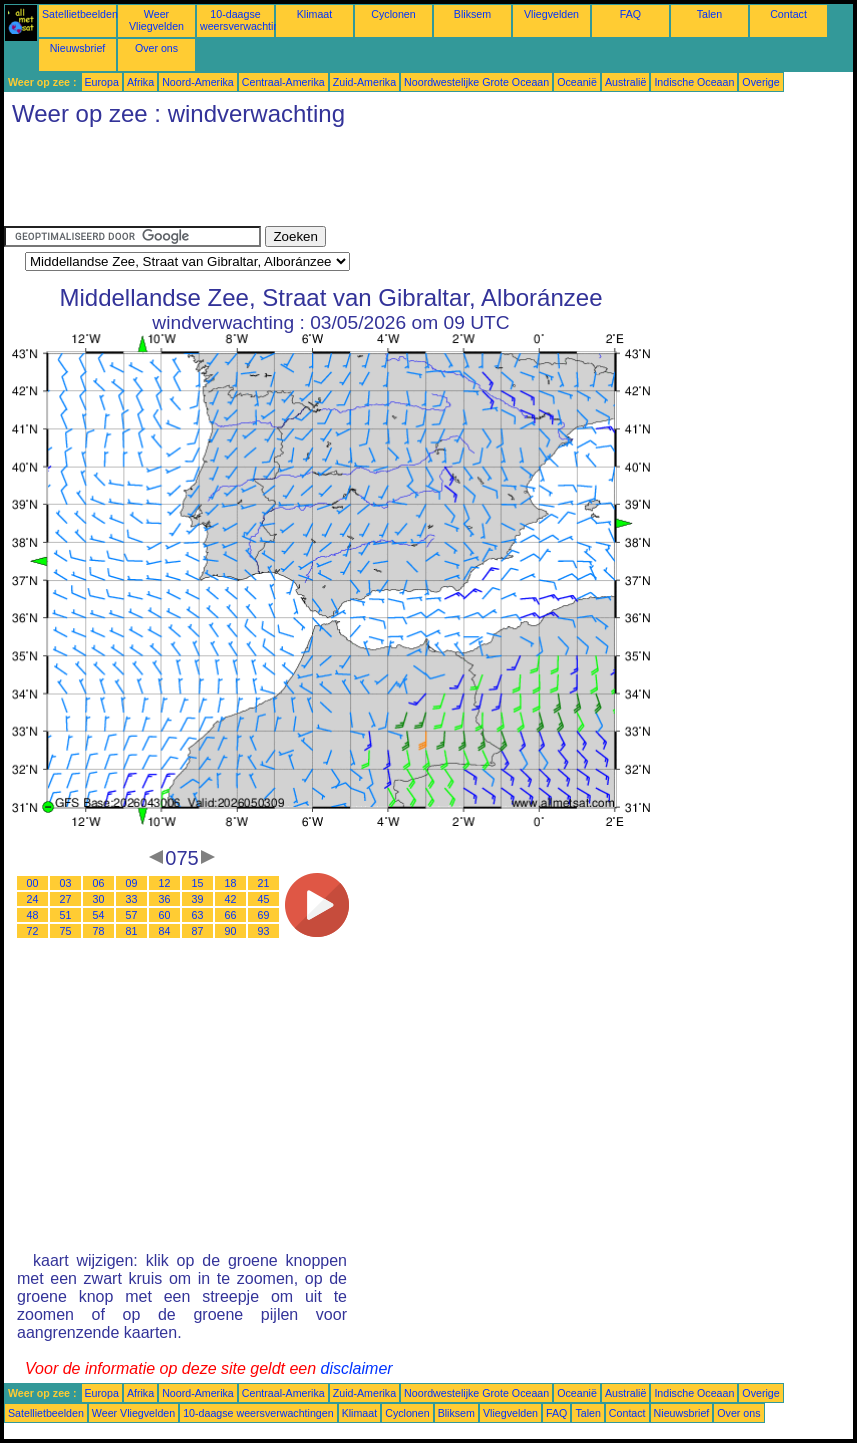 The height and width of the screenshot is (1443, 857). What do you see at coordinates (132, 915) in the screenshot?
I see `57` at bounding box center [132, 915].